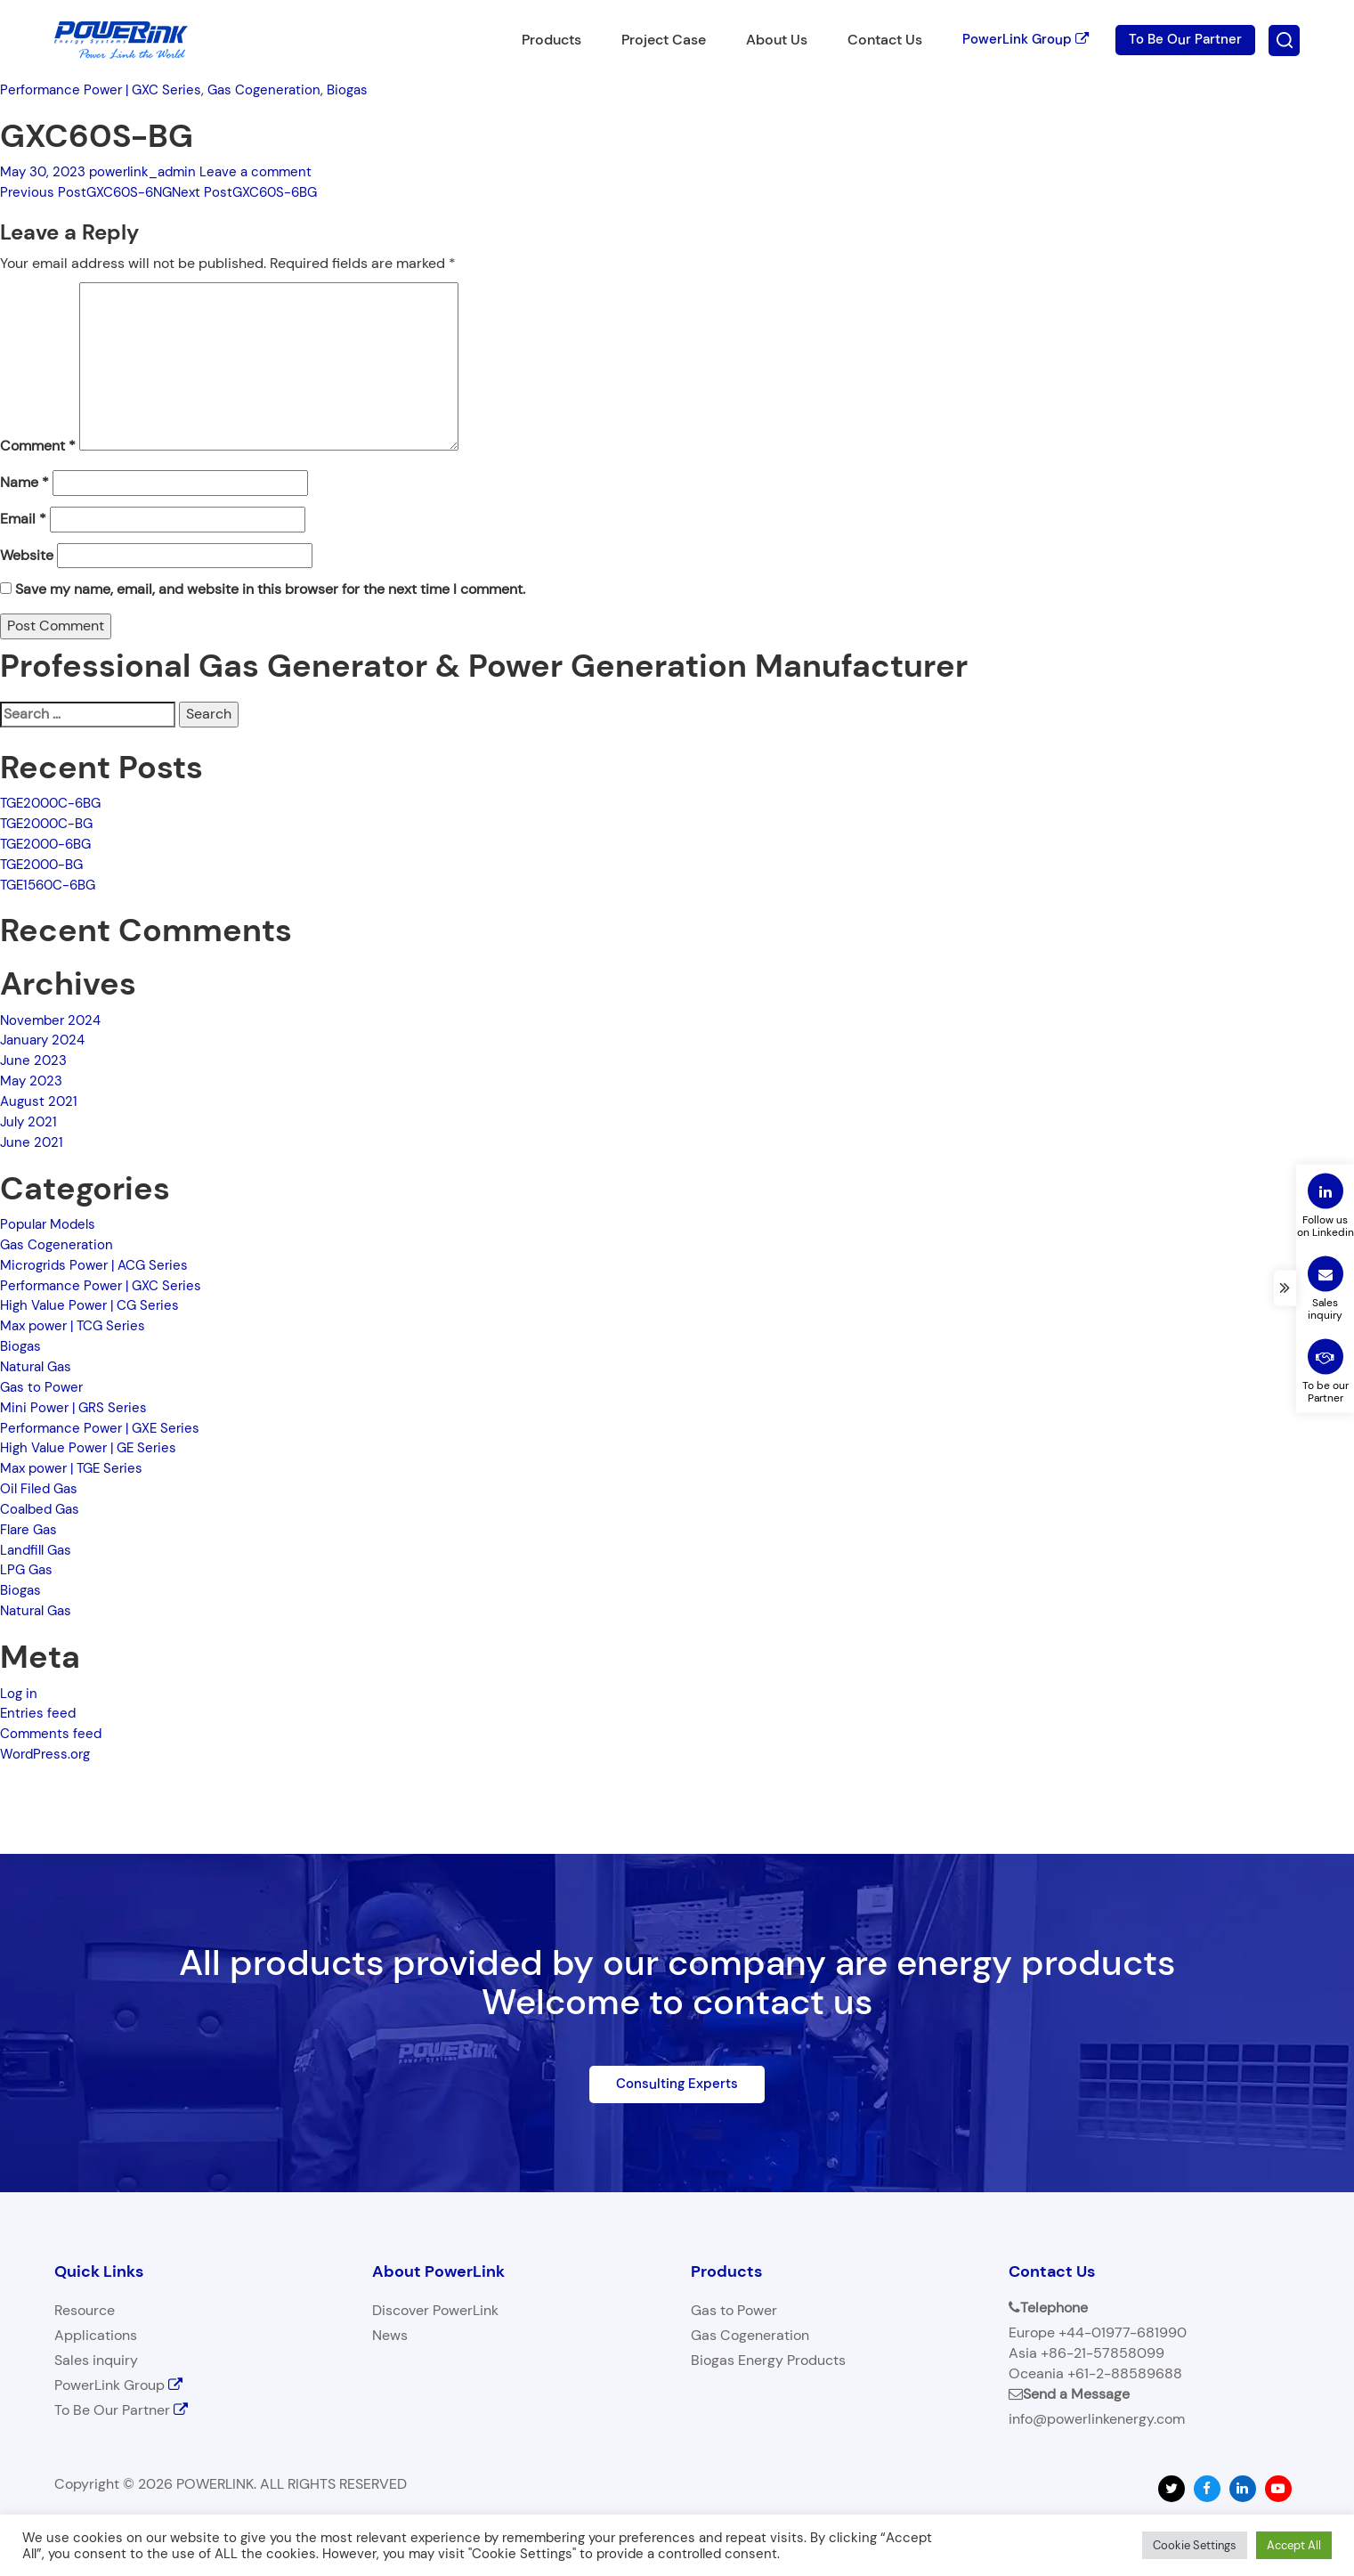  Describe the element at coordinates (23, 518) in the screenshot. I see `Email` at that location.